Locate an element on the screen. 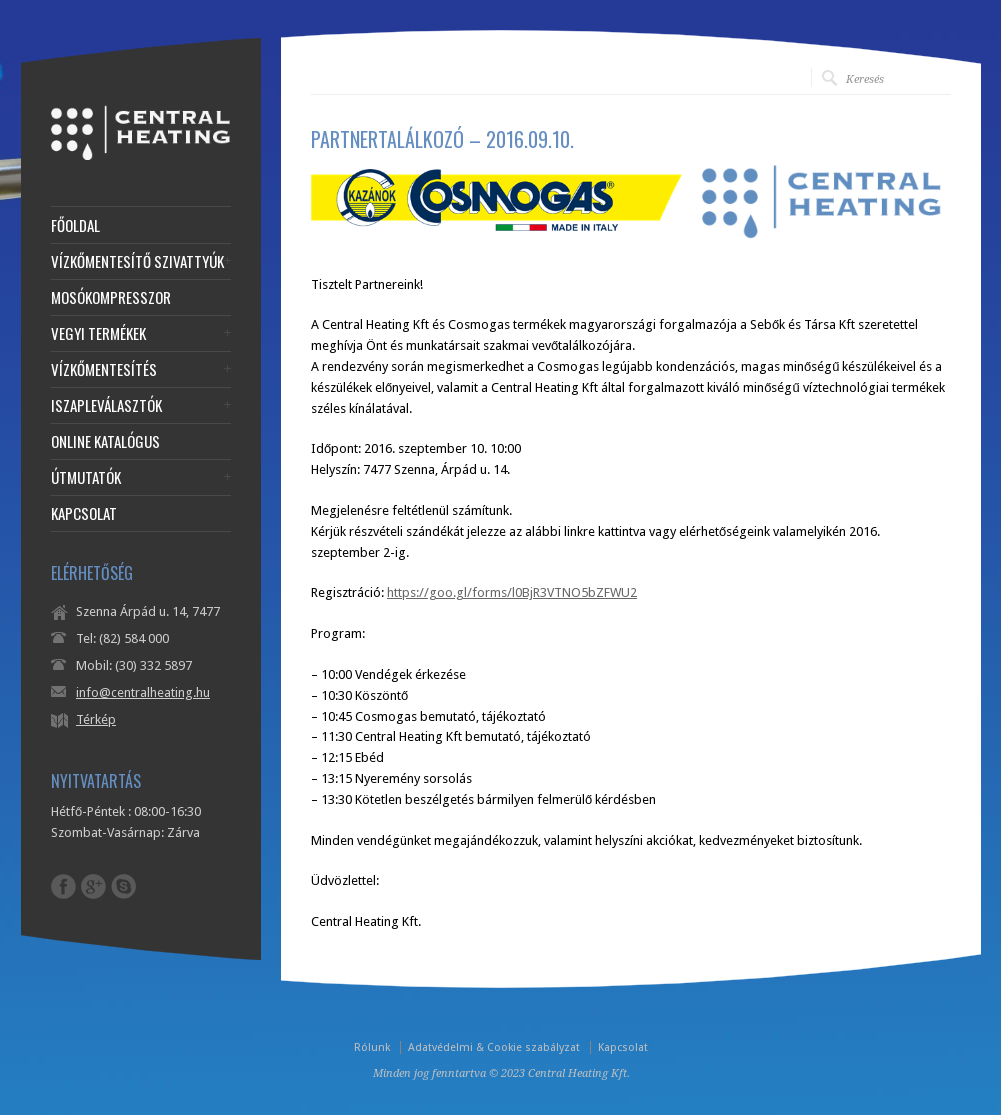 Image resolution: width=1001 pixels, height=1115 pixels. ONLINE KATALÓGUS is located at coordinates (105, 441).